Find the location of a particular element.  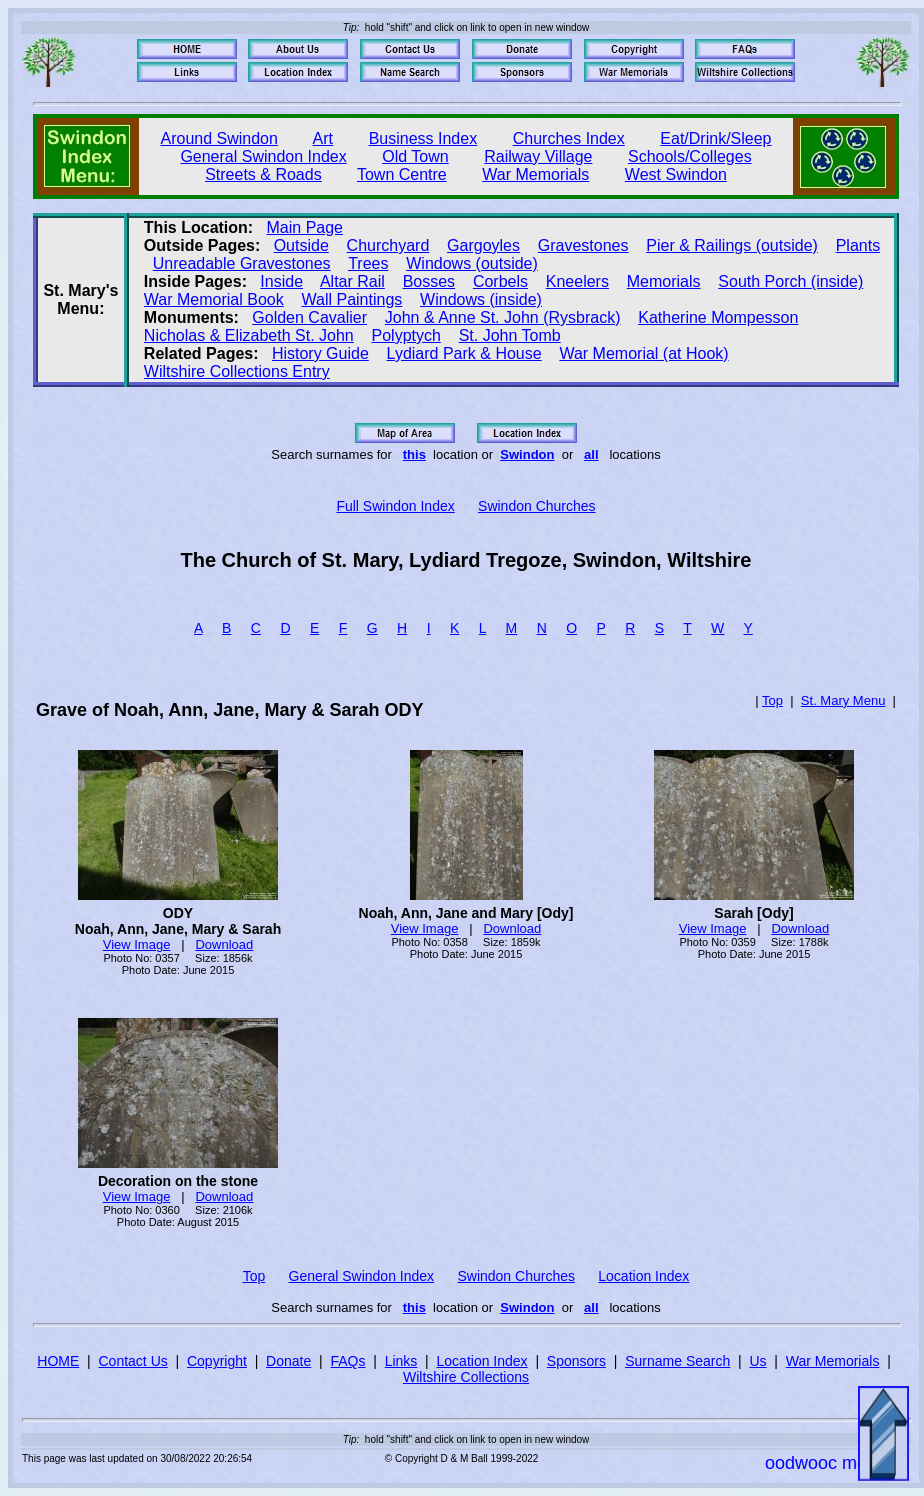

John & Anne St. John (Rysbrack) is located at coordinates (503, 317).